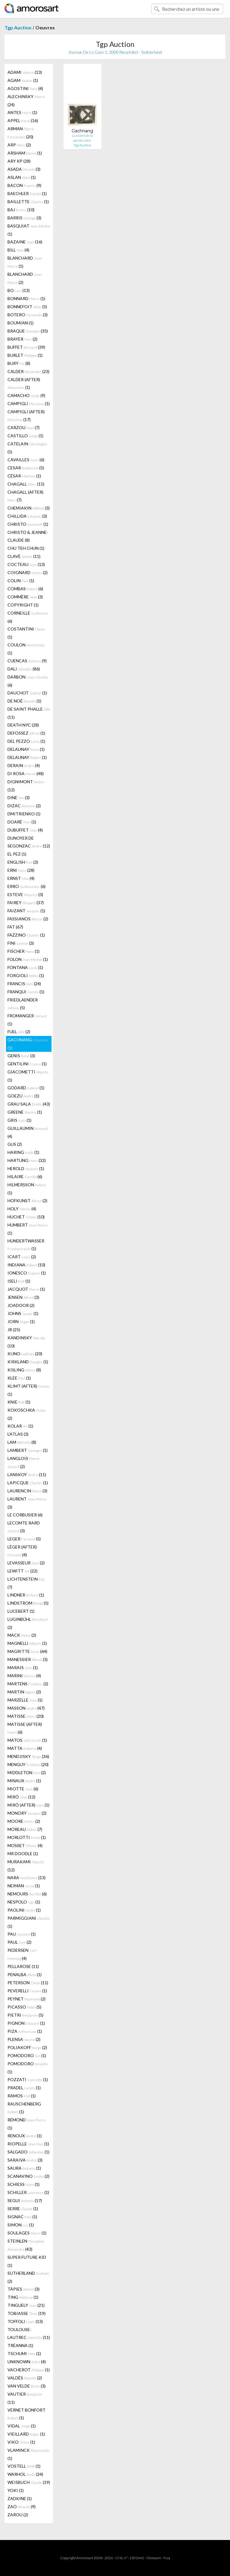 This screenshot has height=2576, width=230. I want to click on LAURENCIN (3), so click(27, 1490).